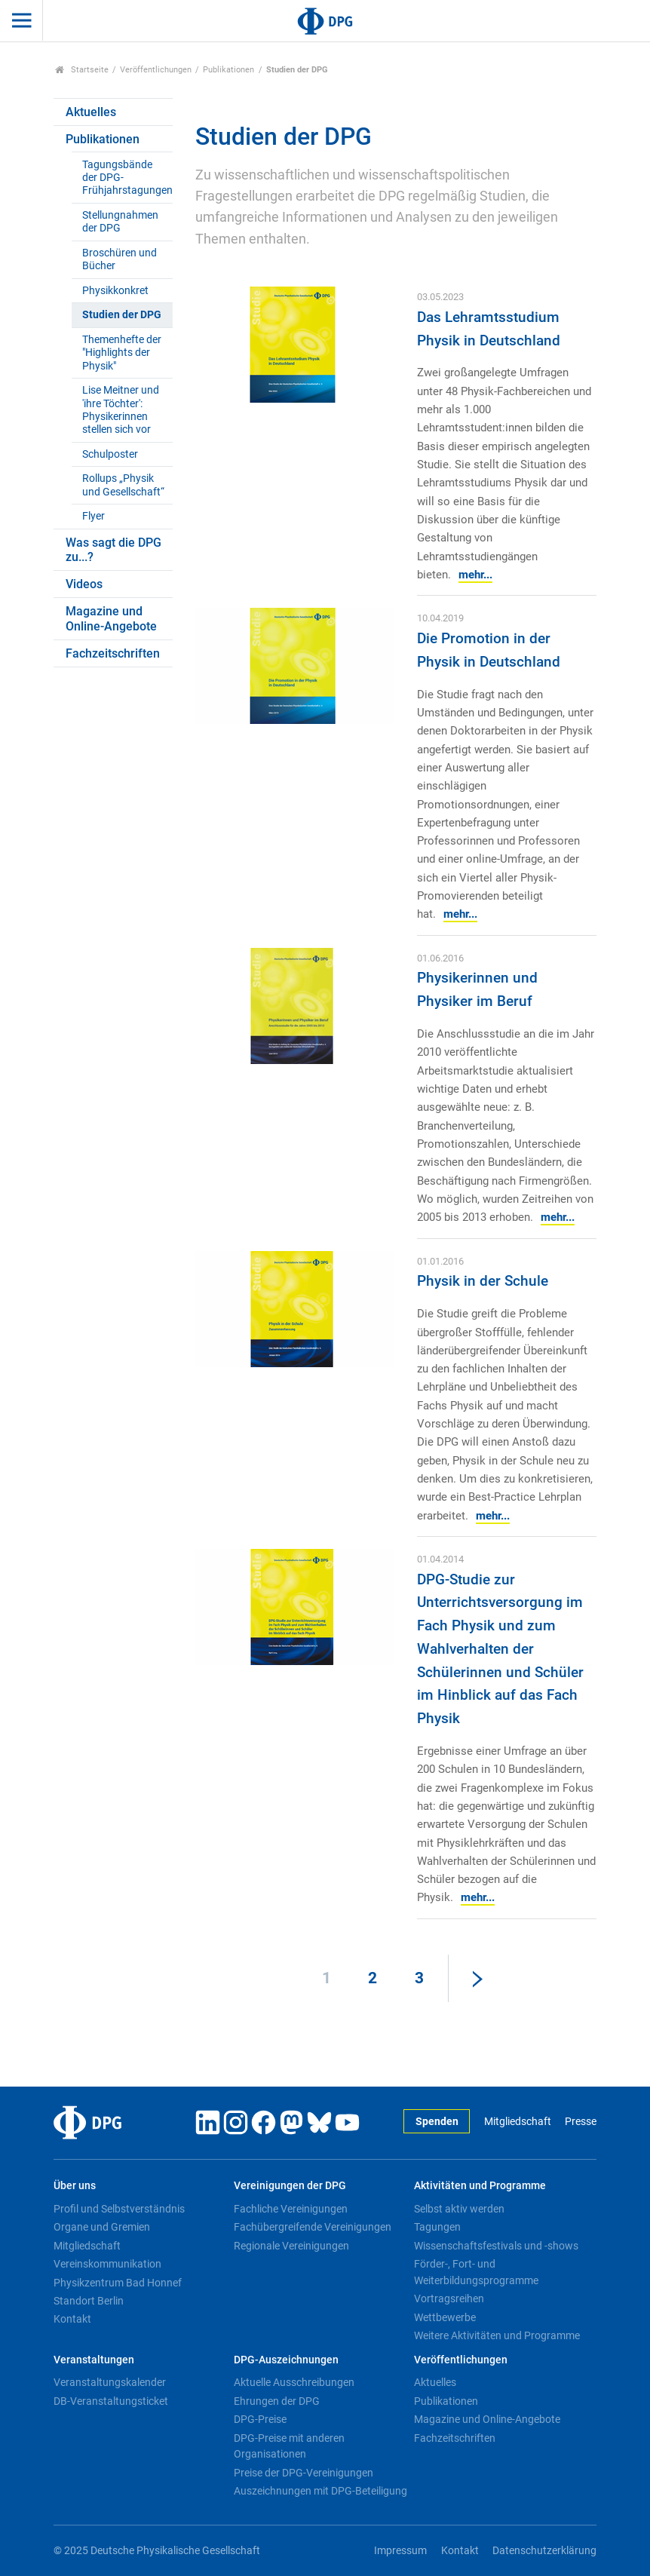  I want to click on Förder-, Fort- und Weiterbildungsprogramme, so click(476, 2272).